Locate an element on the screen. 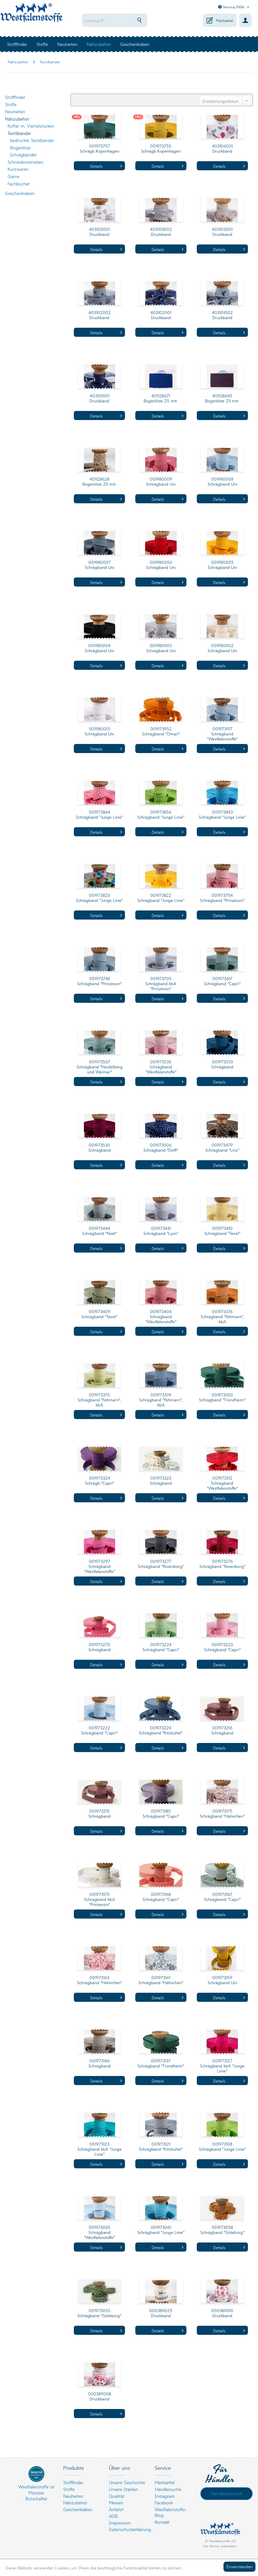  001973864 Schrägband "Junge Linie" is located at coordinates (99, 814).